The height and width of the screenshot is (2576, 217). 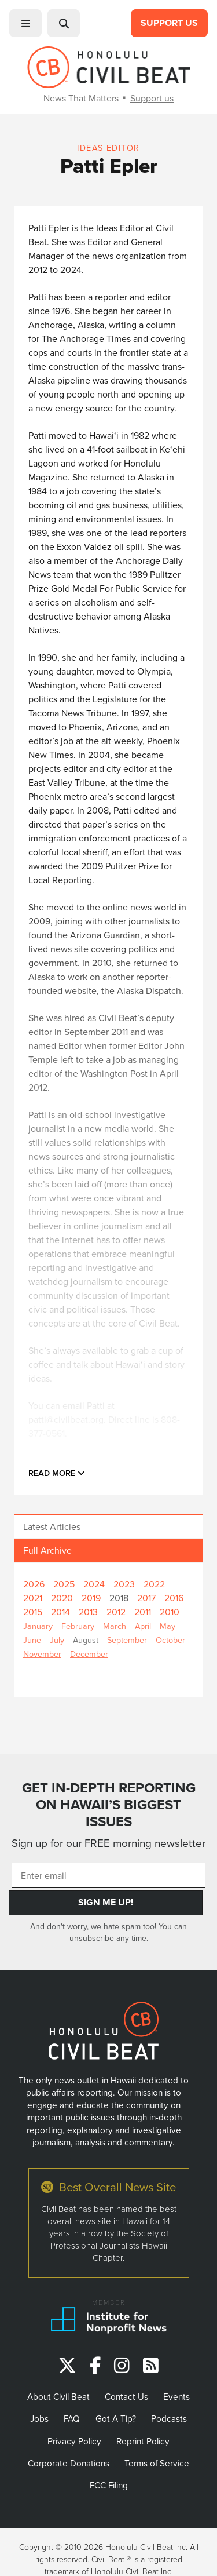 What do you see at coordinates (57, 1640) in the screenshot?
I see `July` at bounding box center [57, 1640].